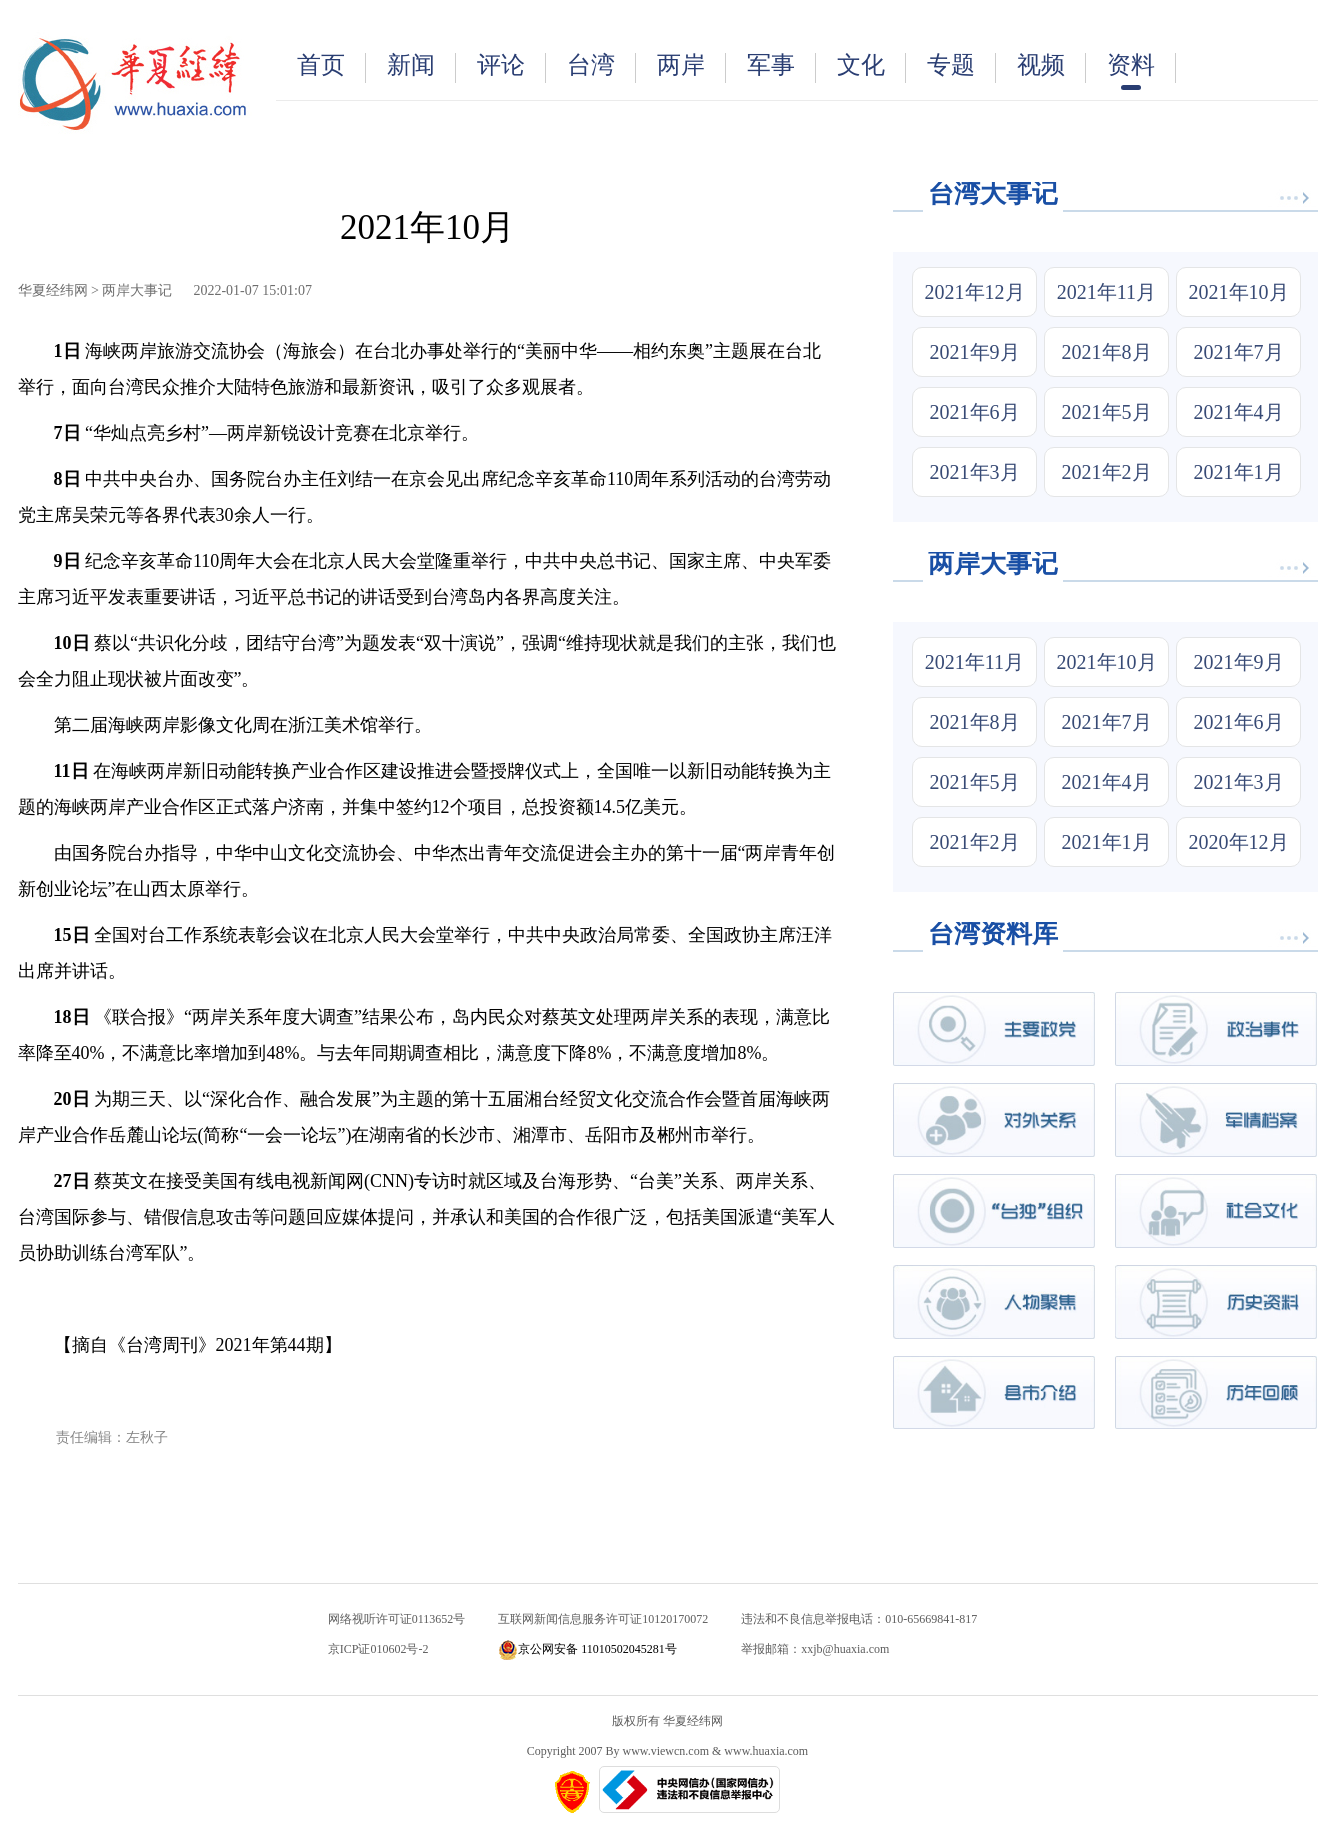 This screenshot has height=1844, width=1335. I want to click on 评论, so click(511, 67).